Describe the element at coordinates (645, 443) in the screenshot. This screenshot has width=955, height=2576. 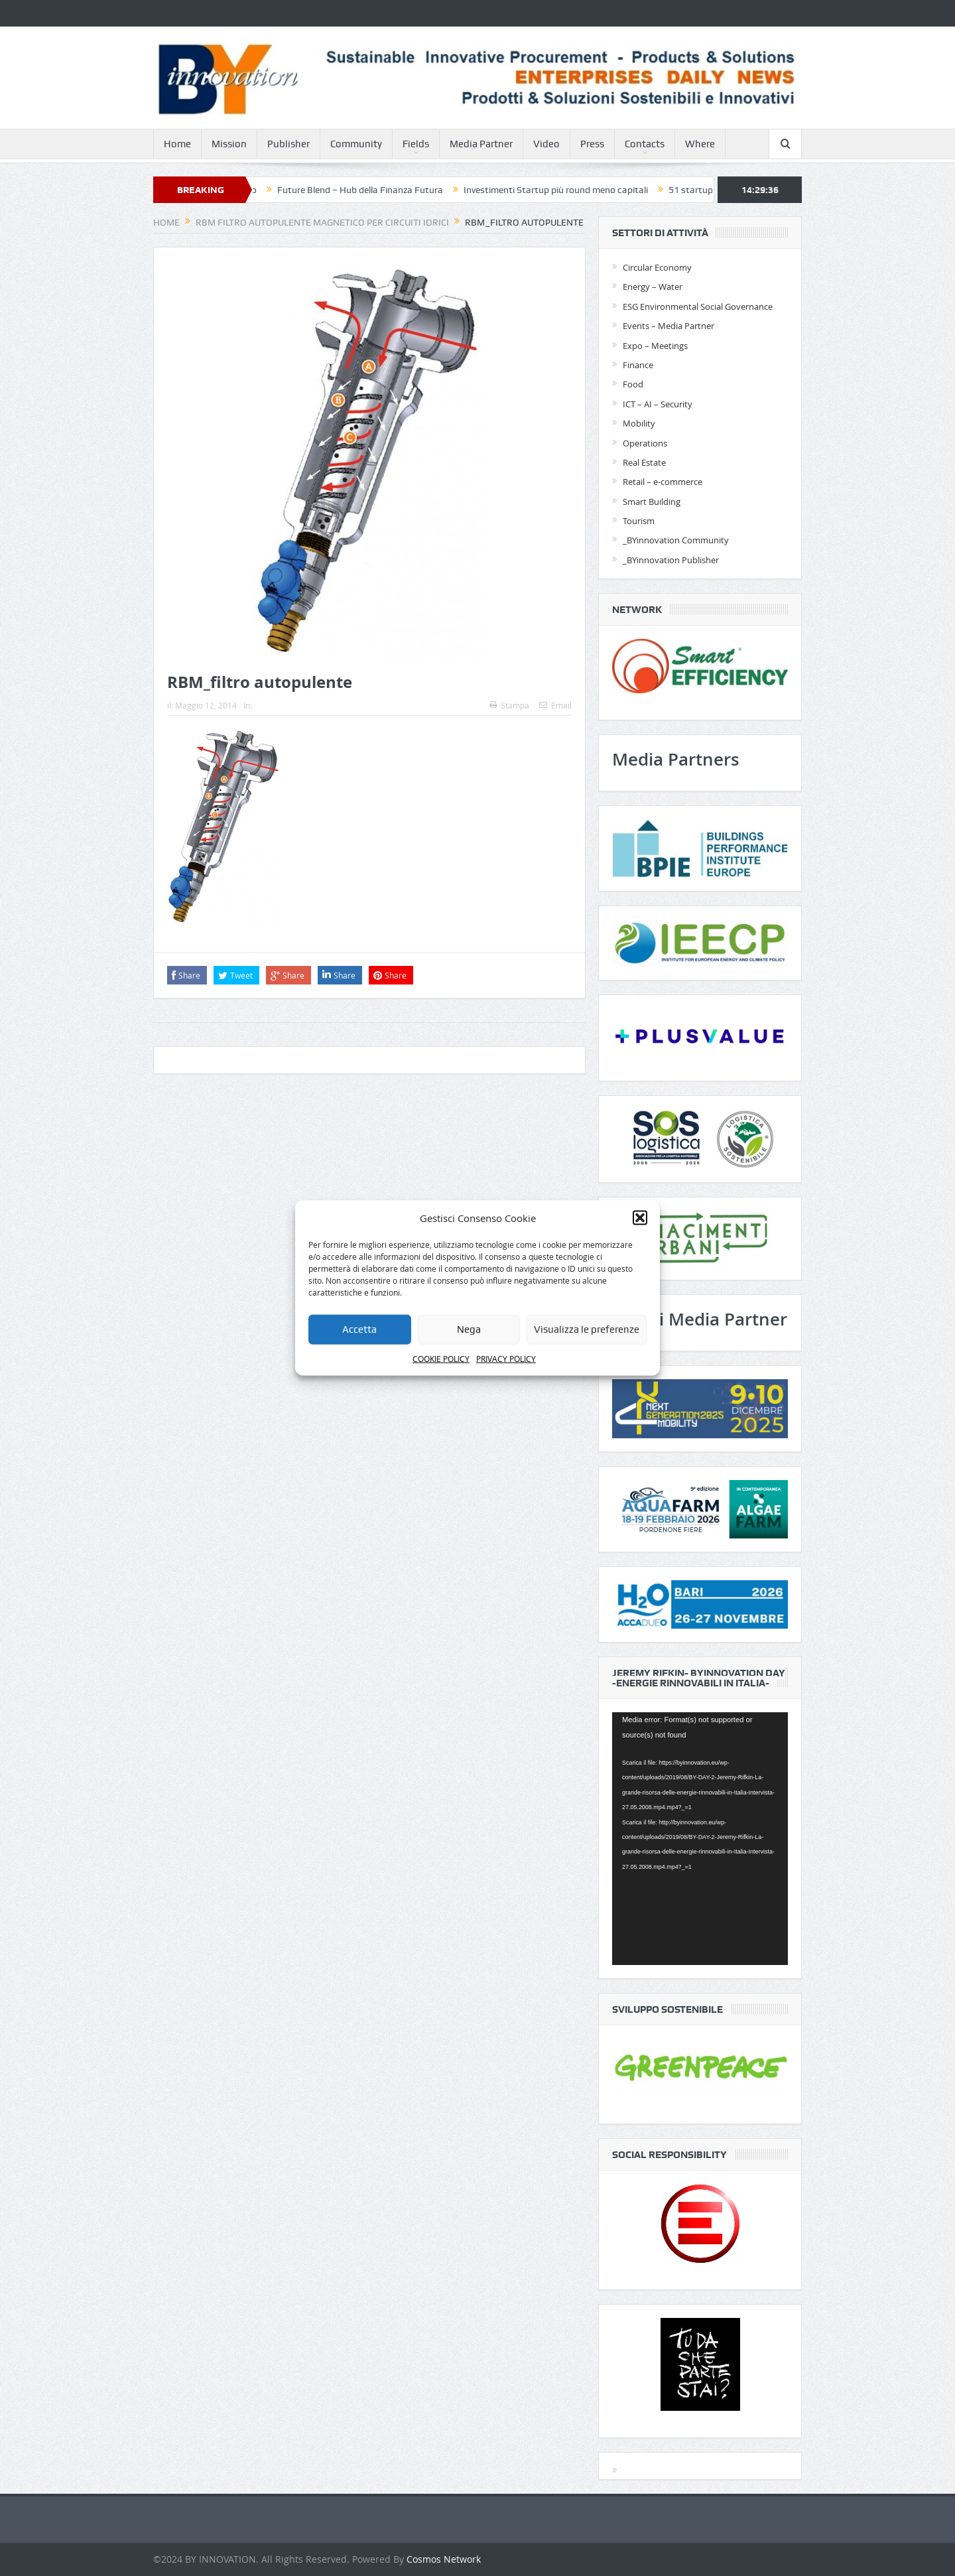
I see `Operations` at that location.